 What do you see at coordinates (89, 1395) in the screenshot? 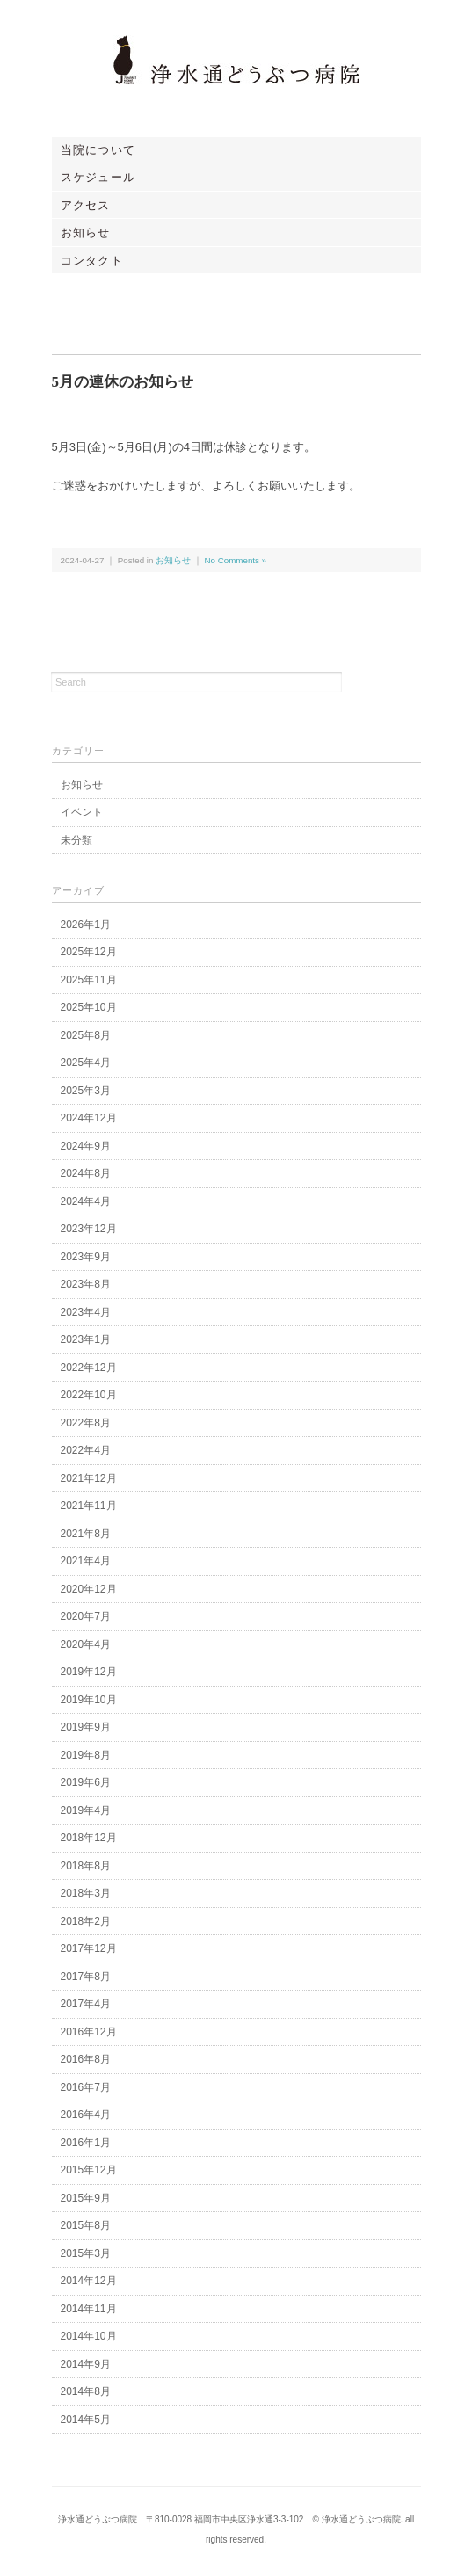
I see `2022年10月` at bounding box center [89, 1395].